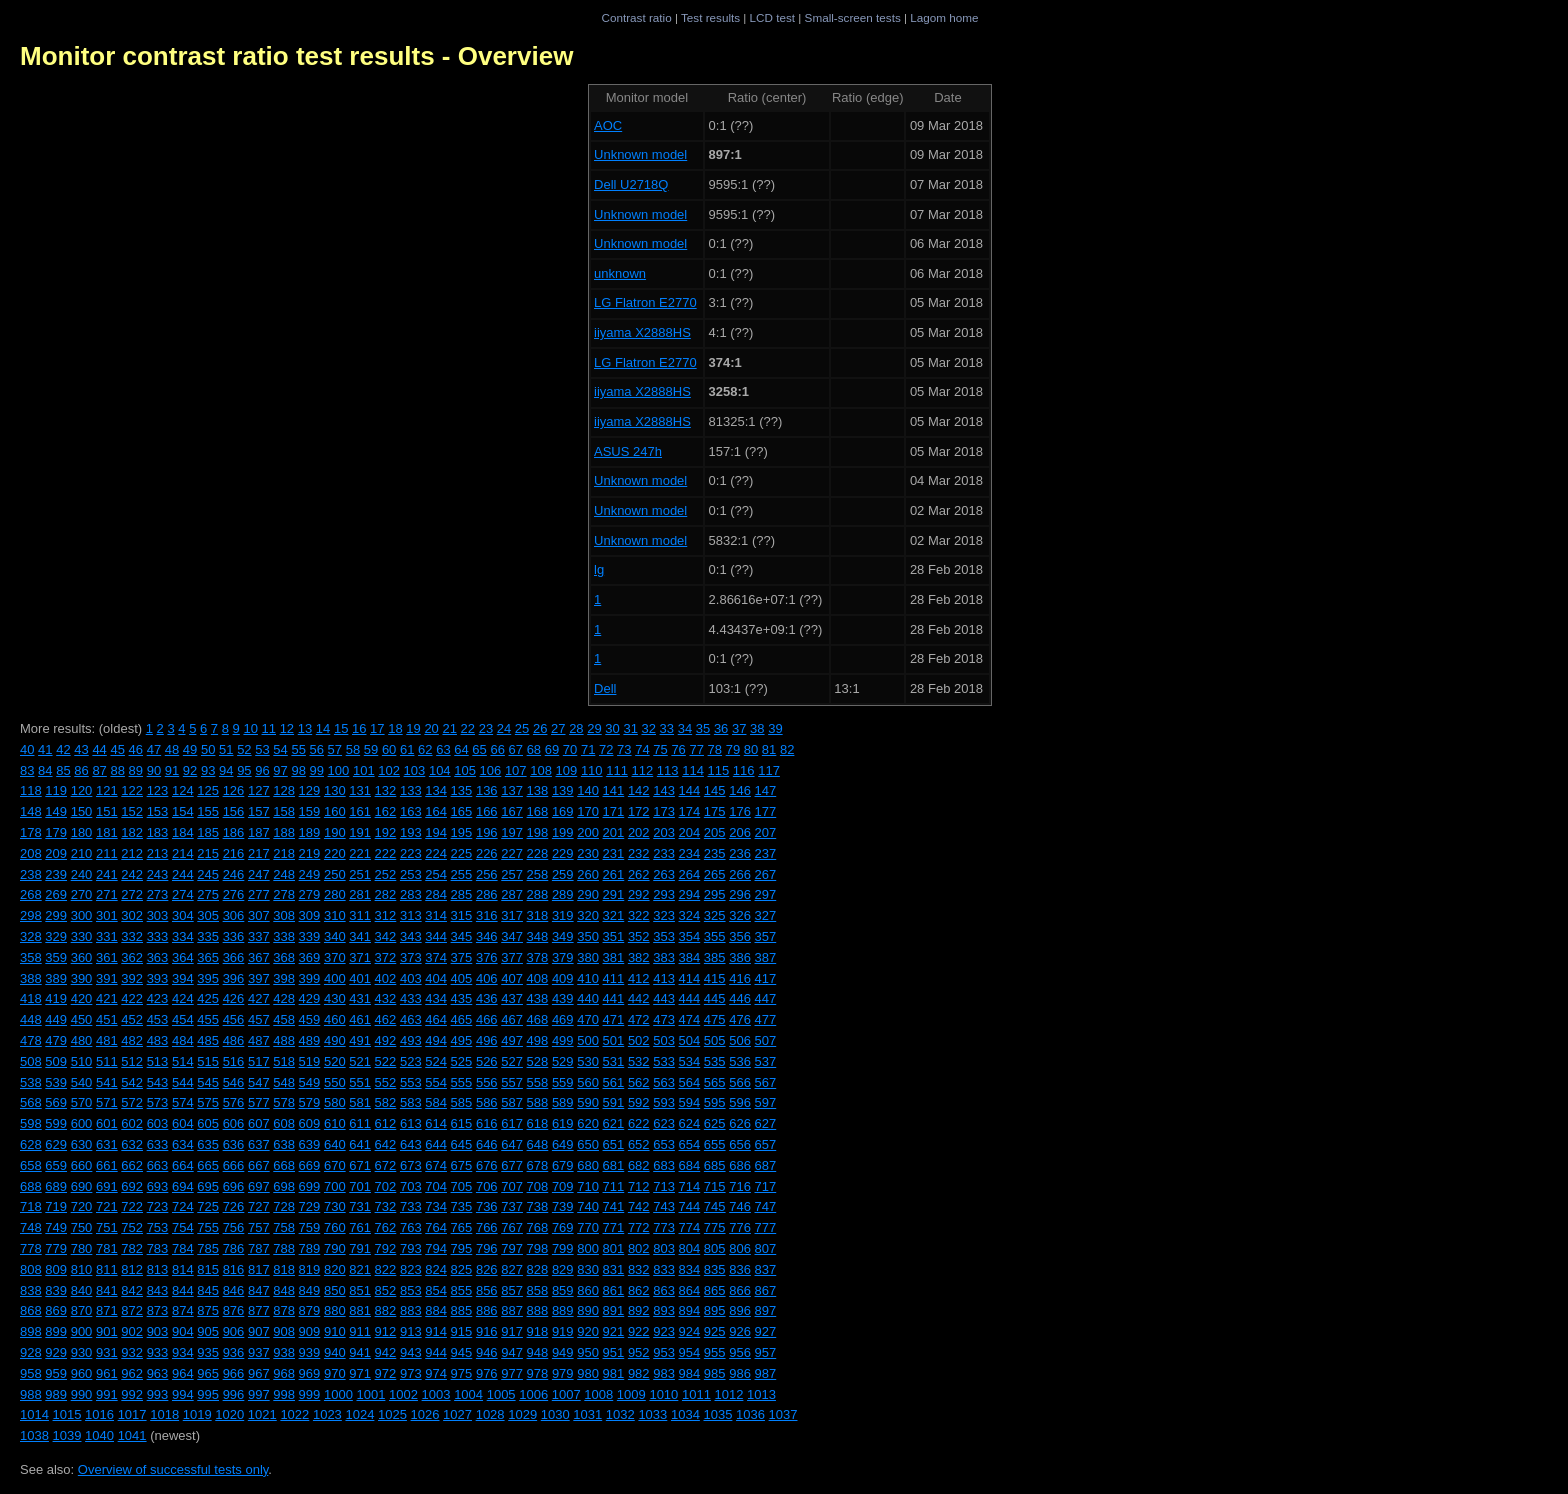  What do you see at coordinates (360, 1019) in the screenshot?
I see `461` at bounding box center [360, 1019].